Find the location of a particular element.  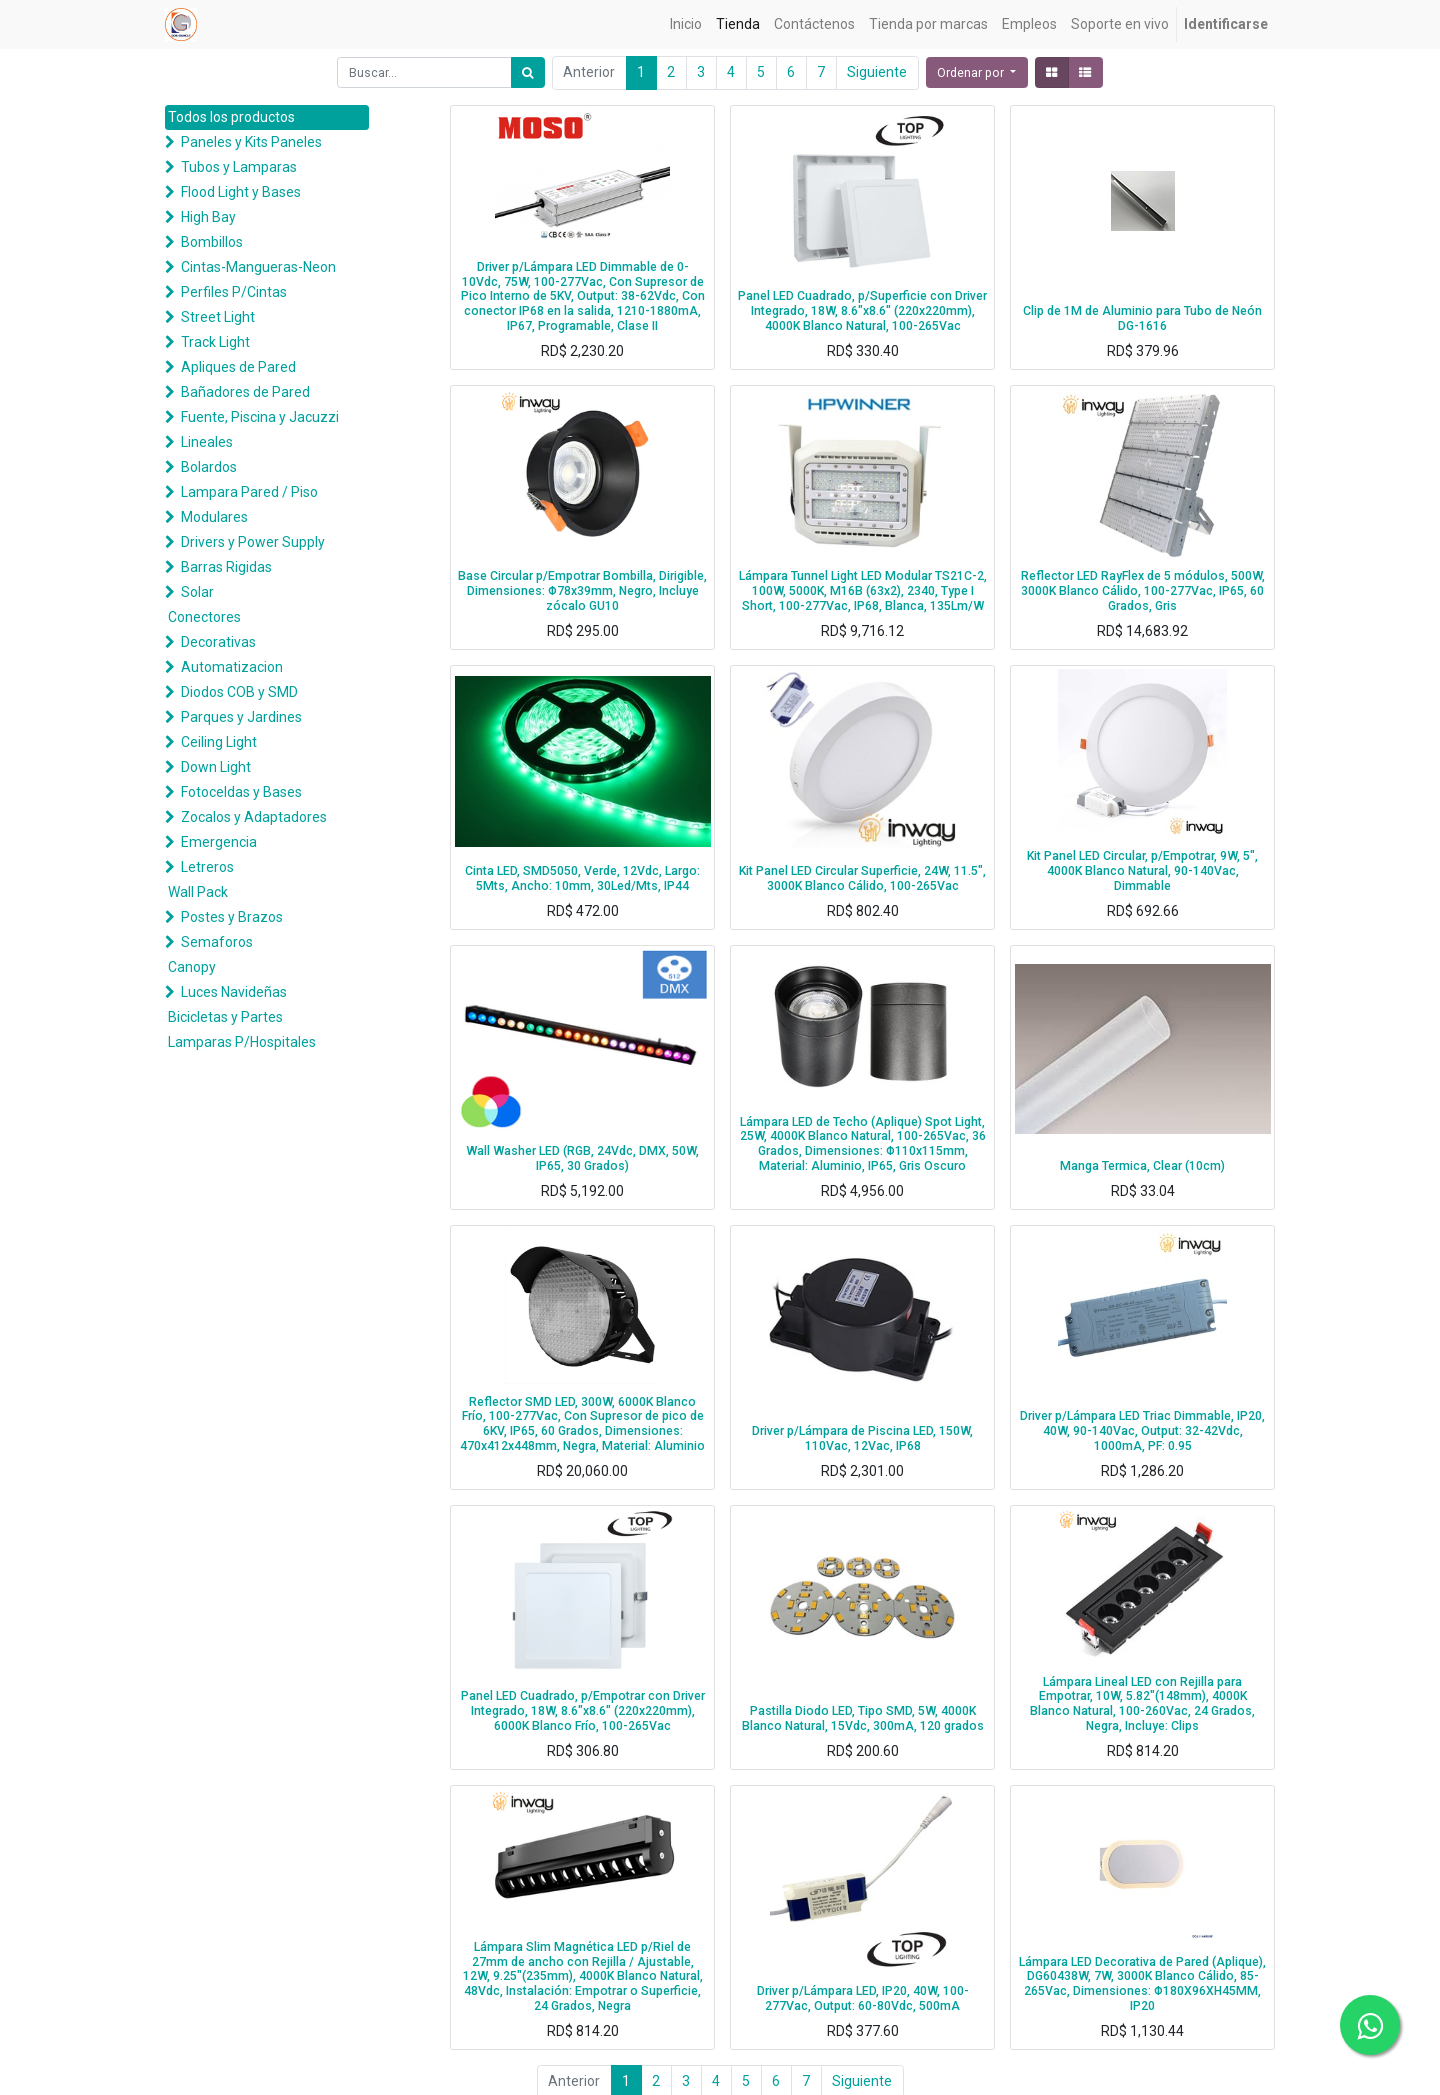

Apliques de Pared is located at coordinates (238, 367).